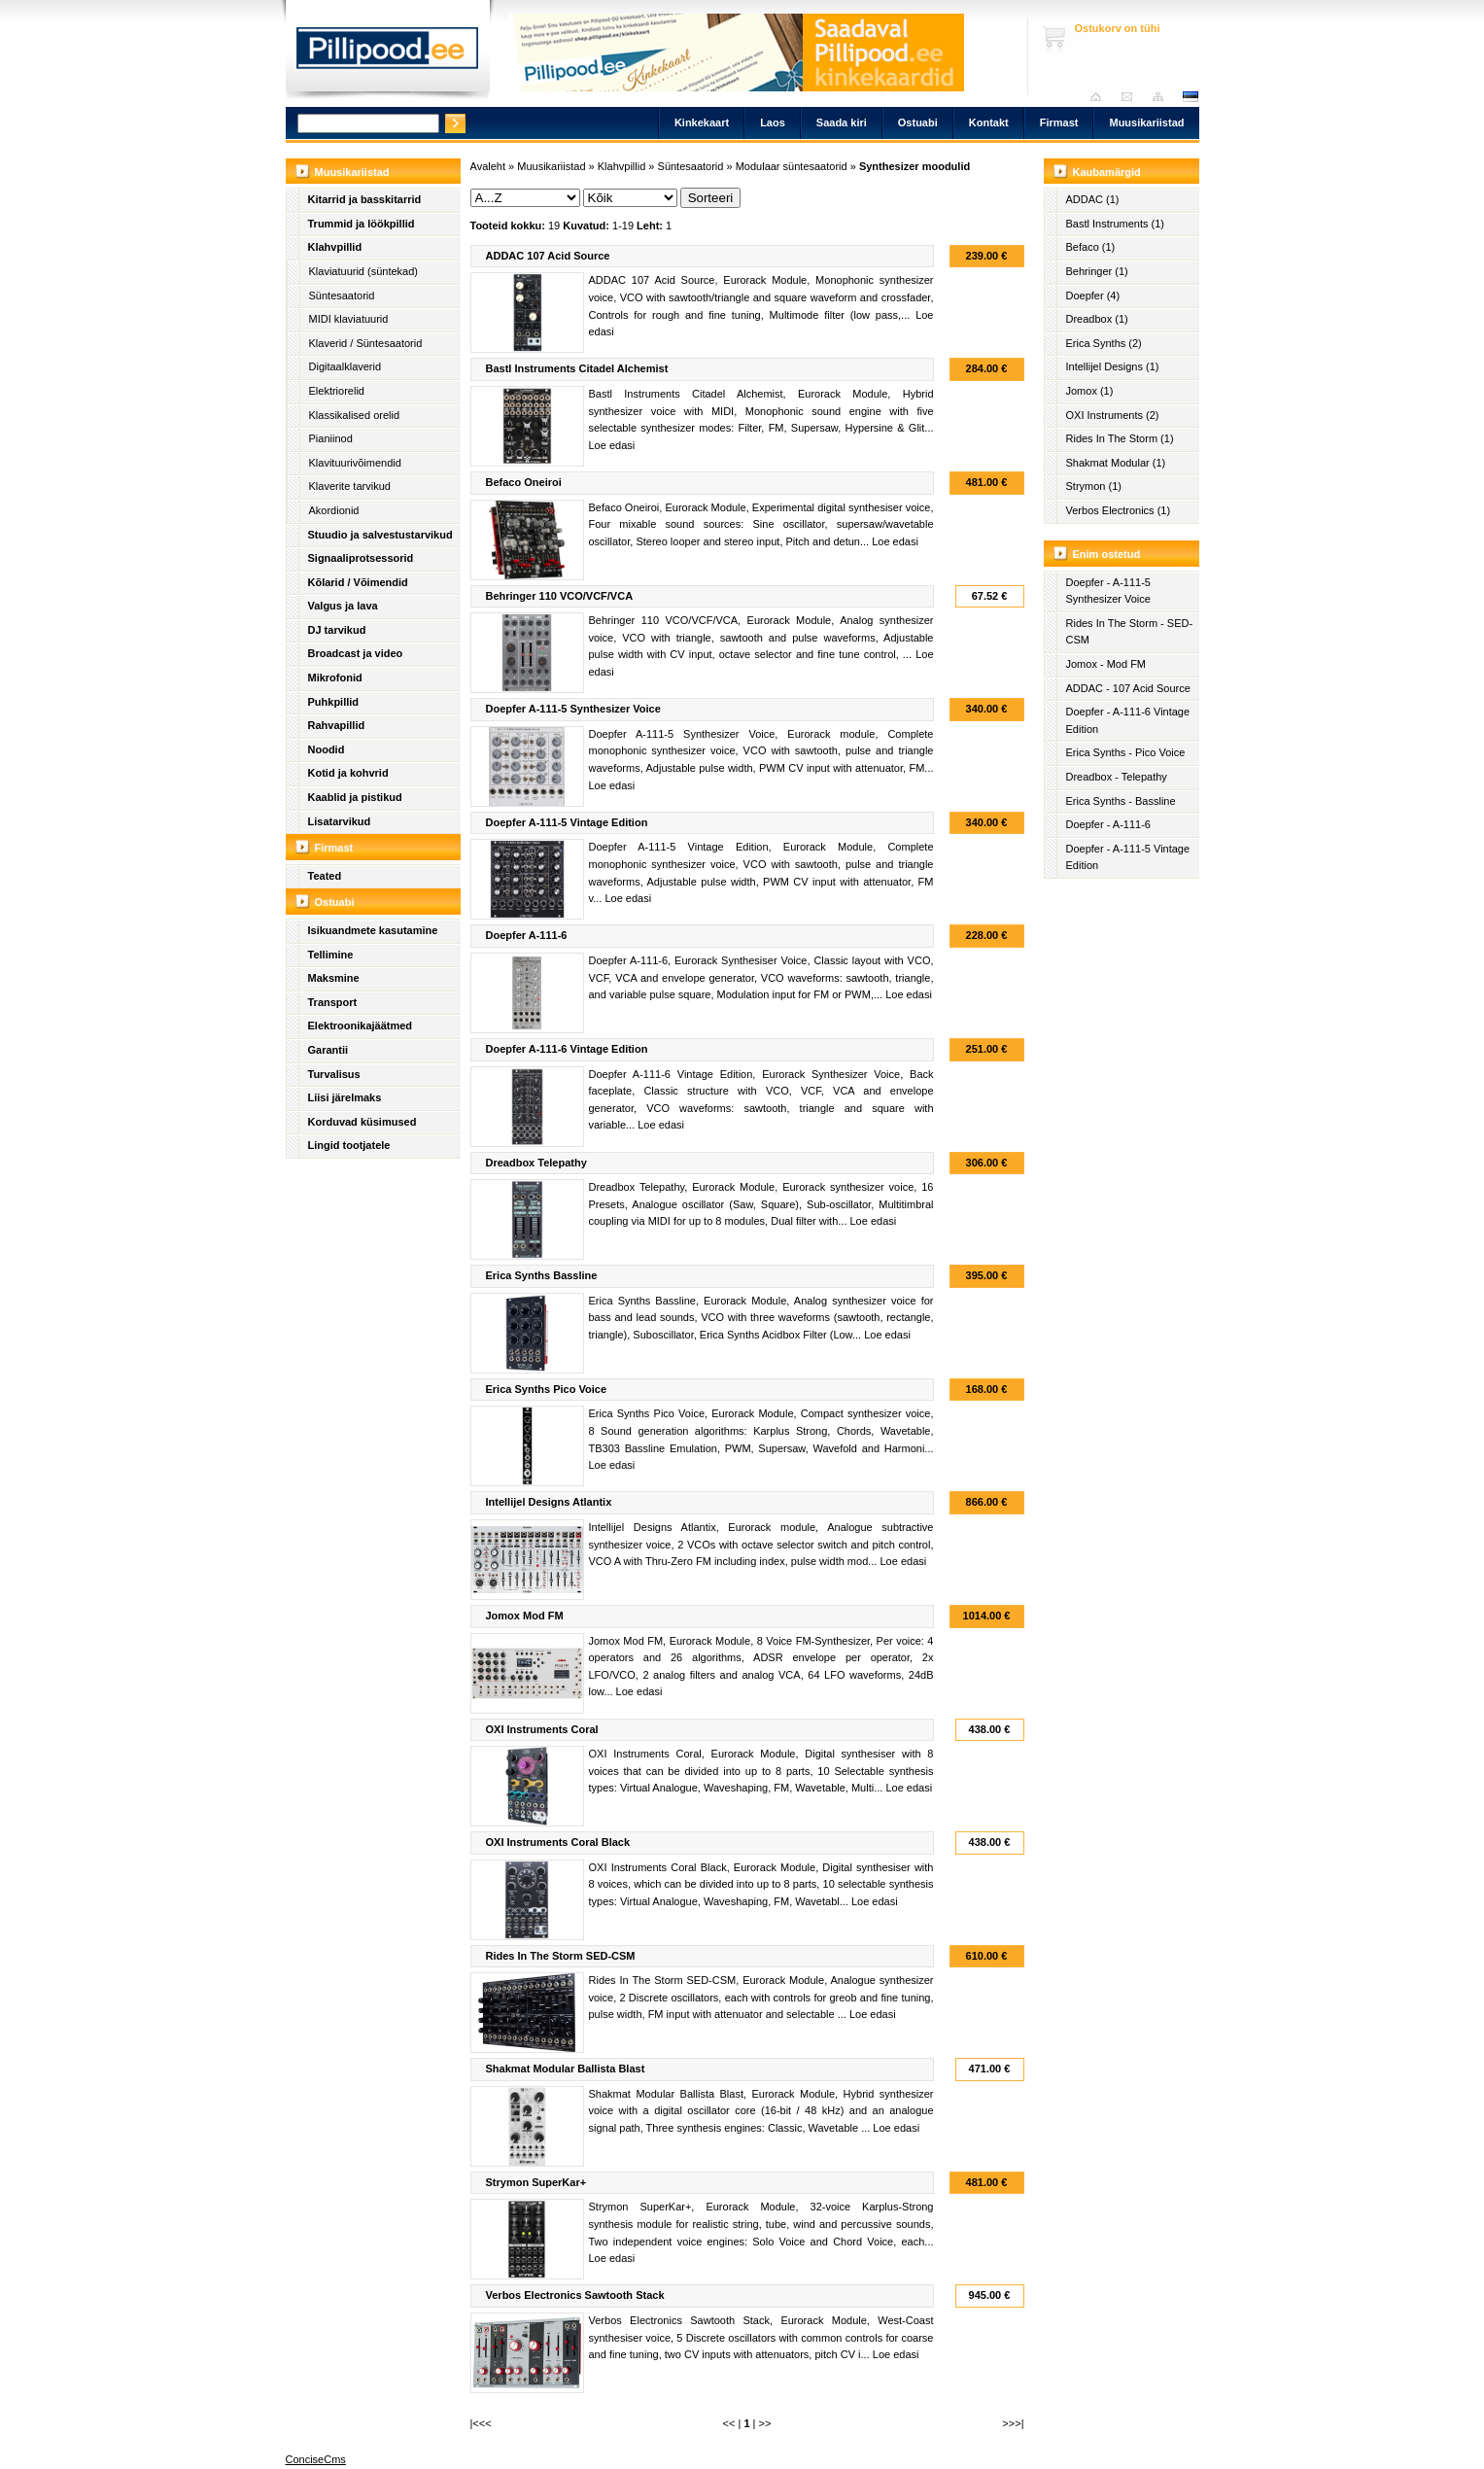 This screenshot has height=2469, width=1484. Describe the element at coordinates (364, 271) in the screenshot. I see `Klaviatuurid (süntekad)` at that location.